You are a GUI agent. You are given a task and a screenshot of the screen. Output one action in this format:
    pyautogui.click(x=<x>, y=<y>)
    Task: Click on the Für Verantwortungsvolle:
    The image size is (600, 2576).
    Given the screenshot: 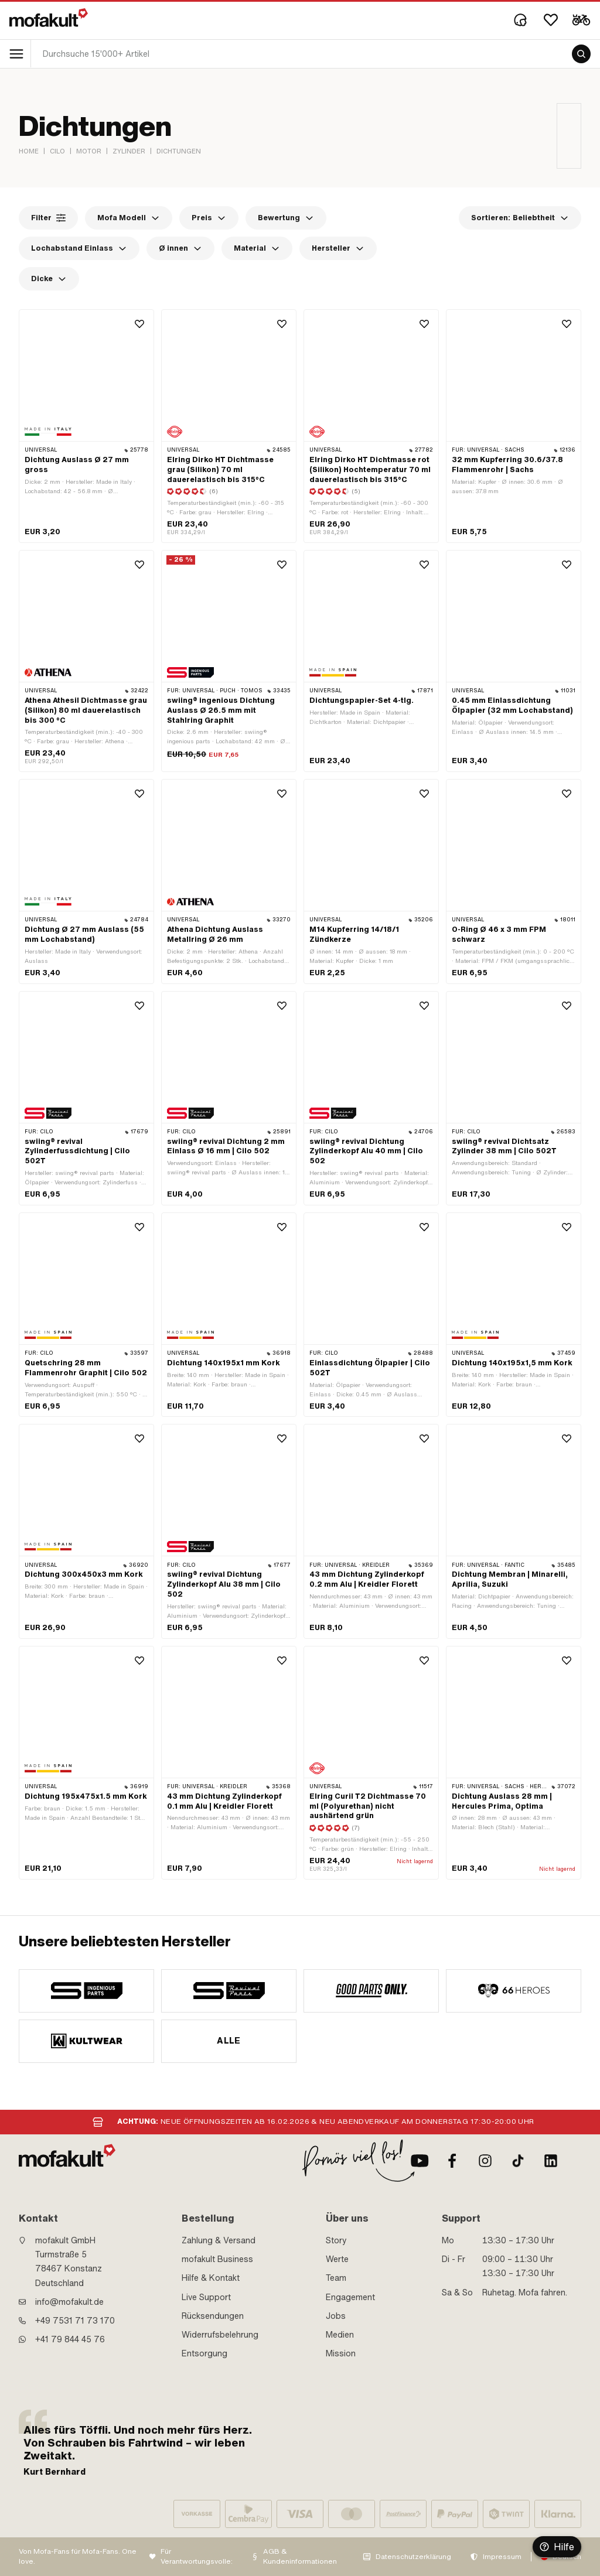 What is the action you would take?
    pyautogui.click(x=197, y=2556)
    